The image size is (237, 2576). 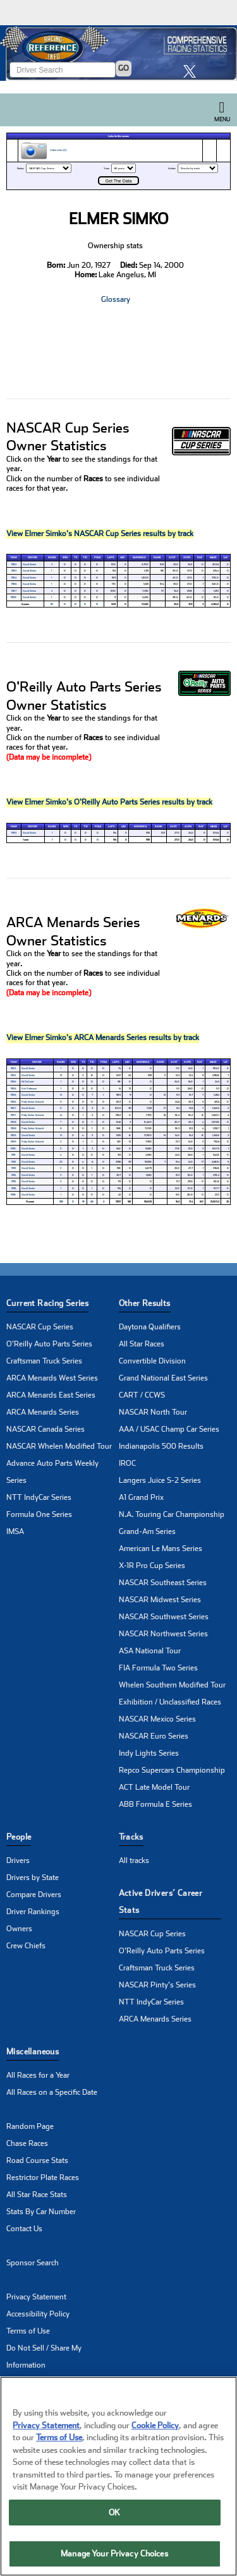 What do you see at coordinates (36, 2194) in the screenshot?
I see `All Star Race Stats` at bounding box center [36, 2194].